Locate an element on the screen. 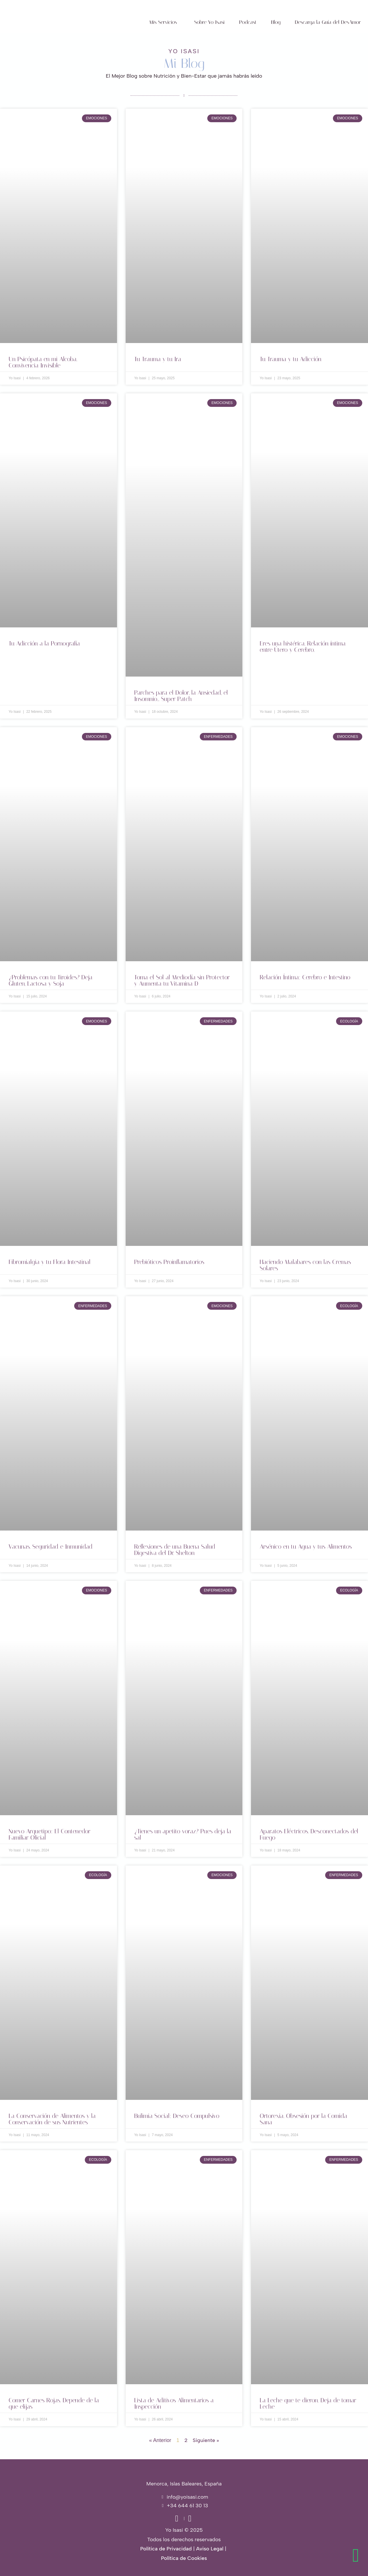 The image size is (368, 2576). Prebióticos Proinflamatorios is located at coordinates (169, 1262).